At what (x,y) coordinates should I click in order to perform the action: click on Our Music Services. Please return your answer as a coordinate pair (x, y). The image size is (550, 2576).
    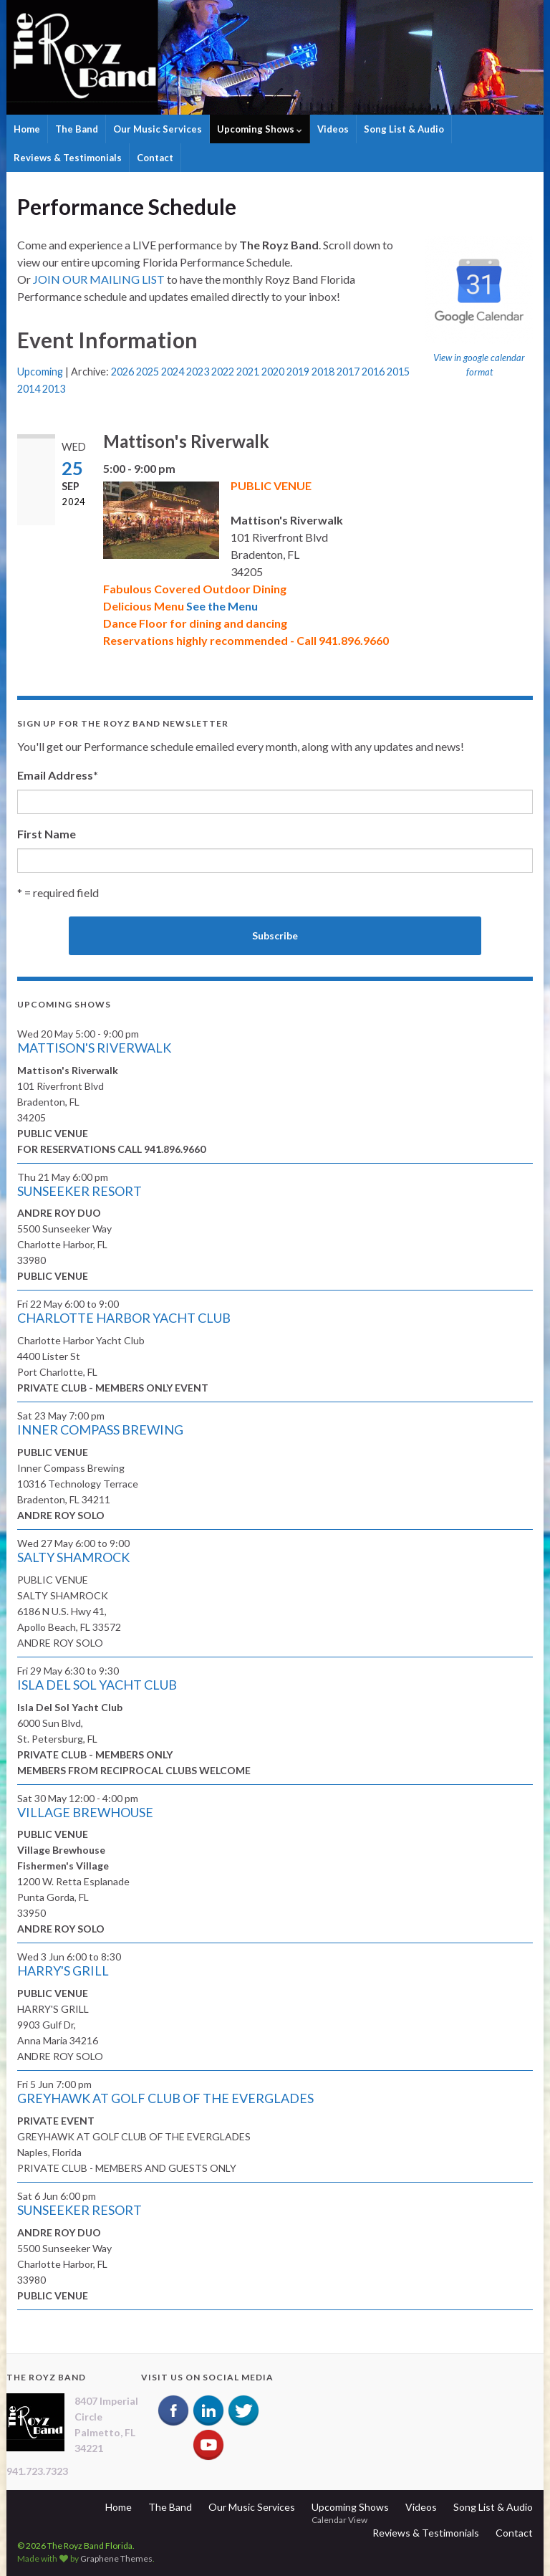
    Looking at the image, I should click on (157, 129).